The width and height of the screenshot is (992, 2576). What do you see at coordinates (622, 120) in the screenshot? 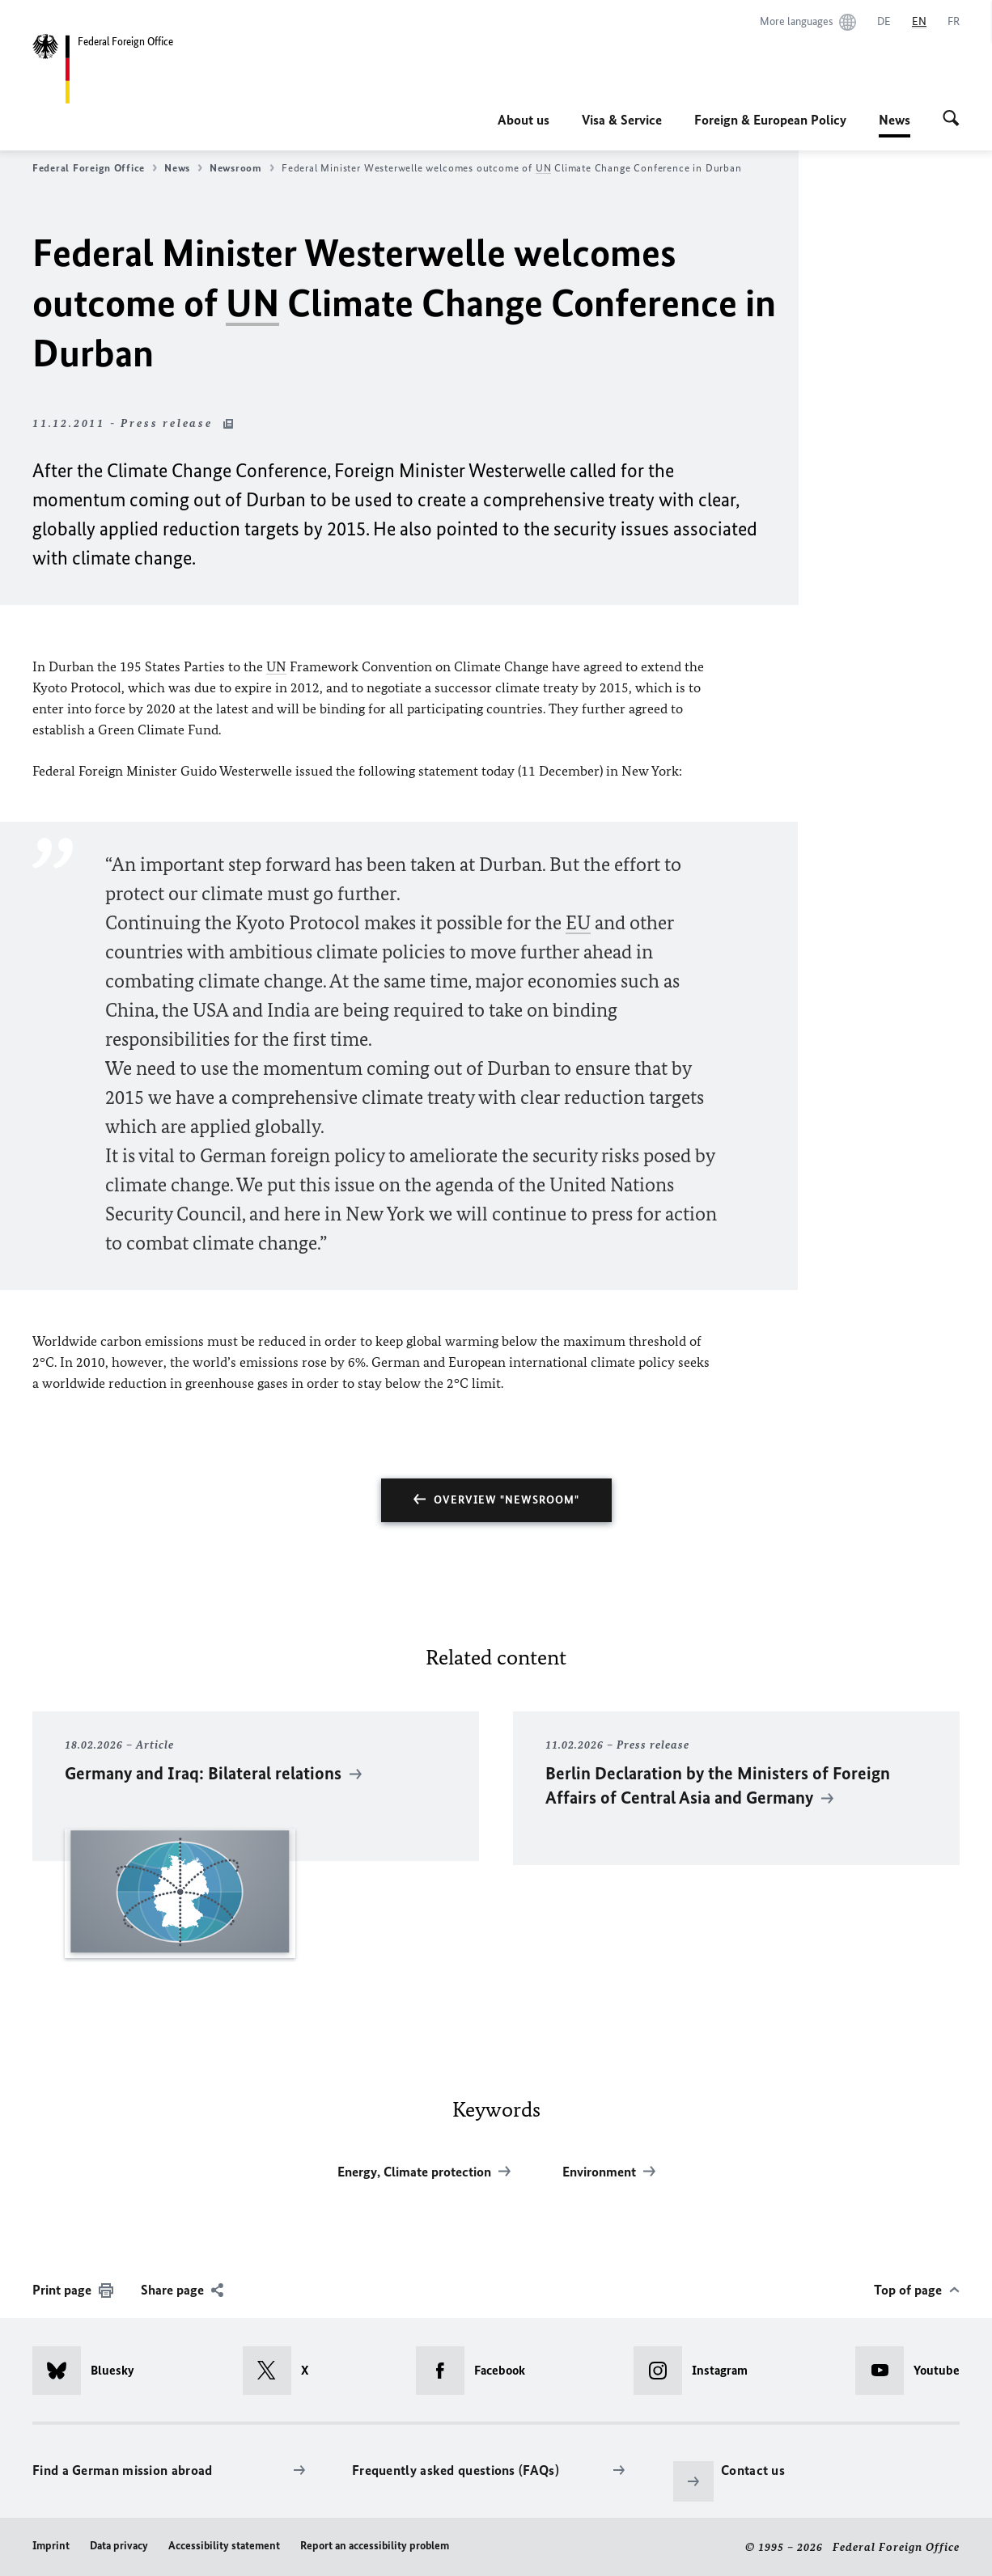
I see `Visa & Service` at bounding box center [622, 120].